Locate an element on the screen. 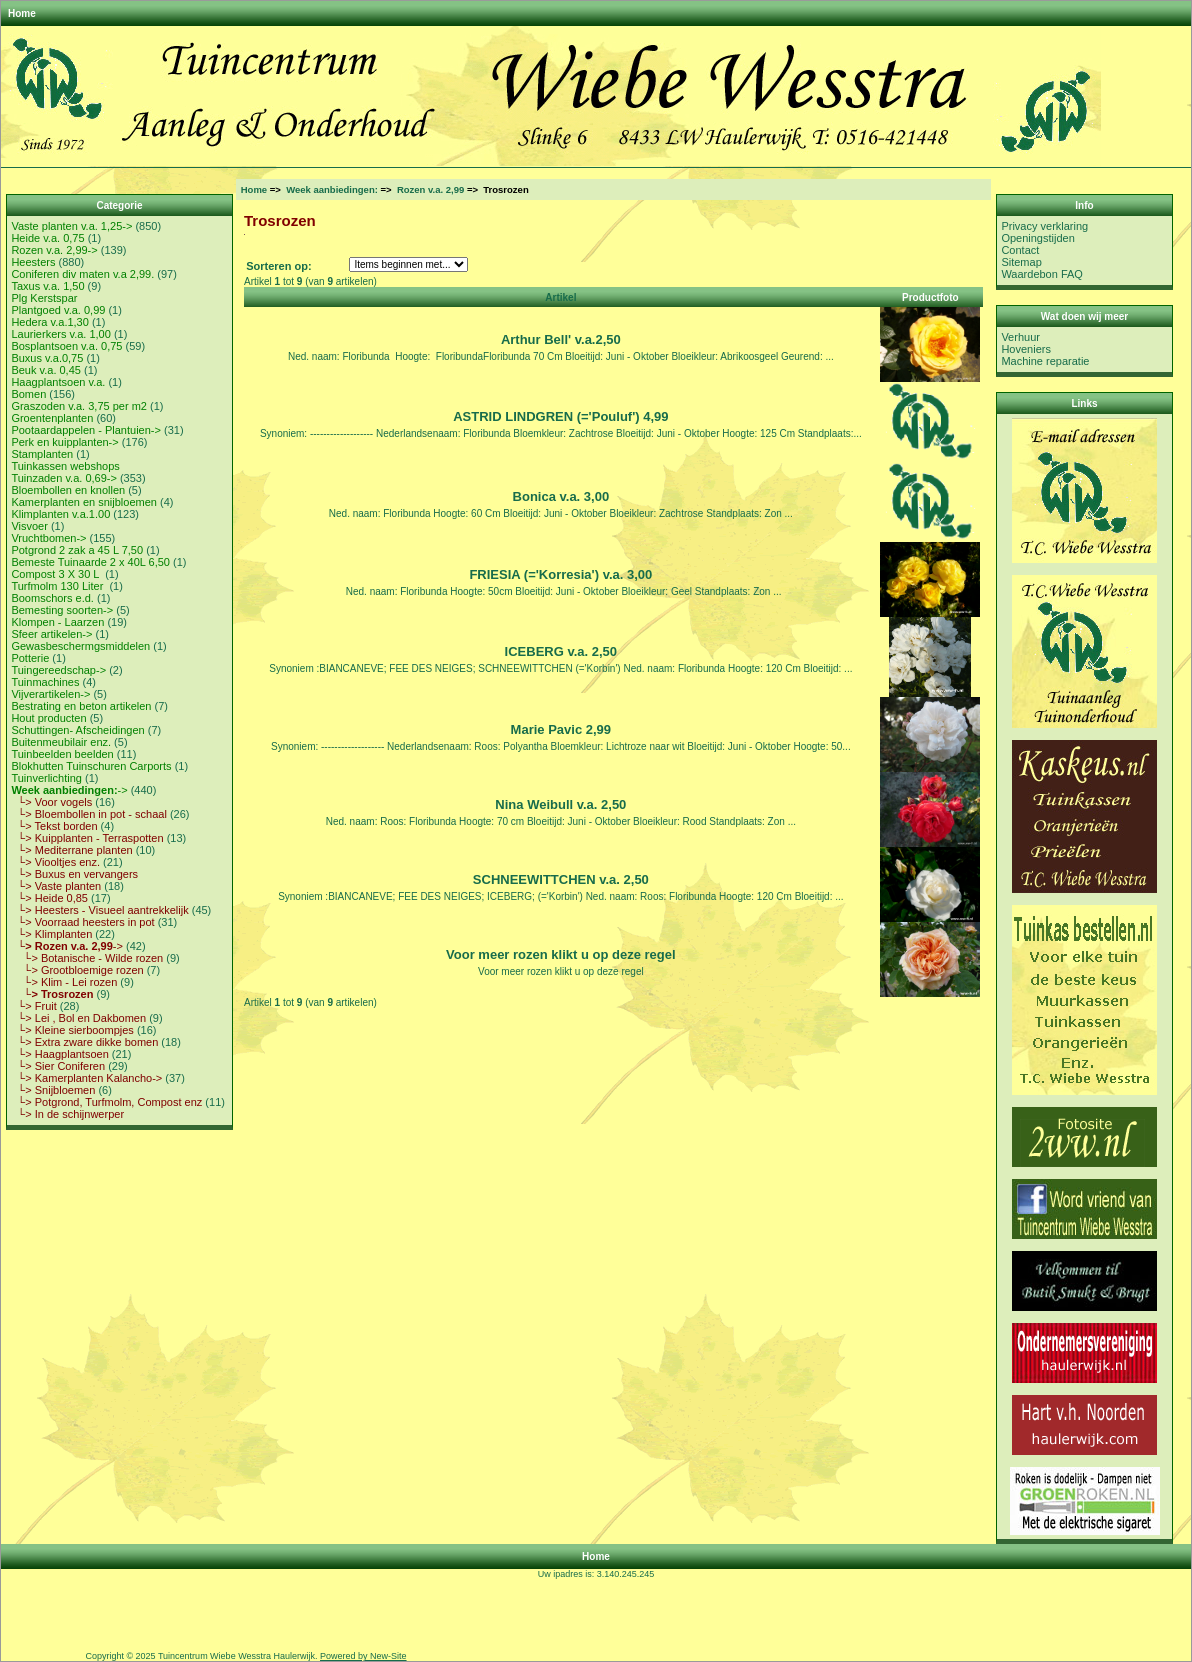 The height and width of the screenshot is (1662, 1192). └> Tekst borden is located at coordinates (54, 826).